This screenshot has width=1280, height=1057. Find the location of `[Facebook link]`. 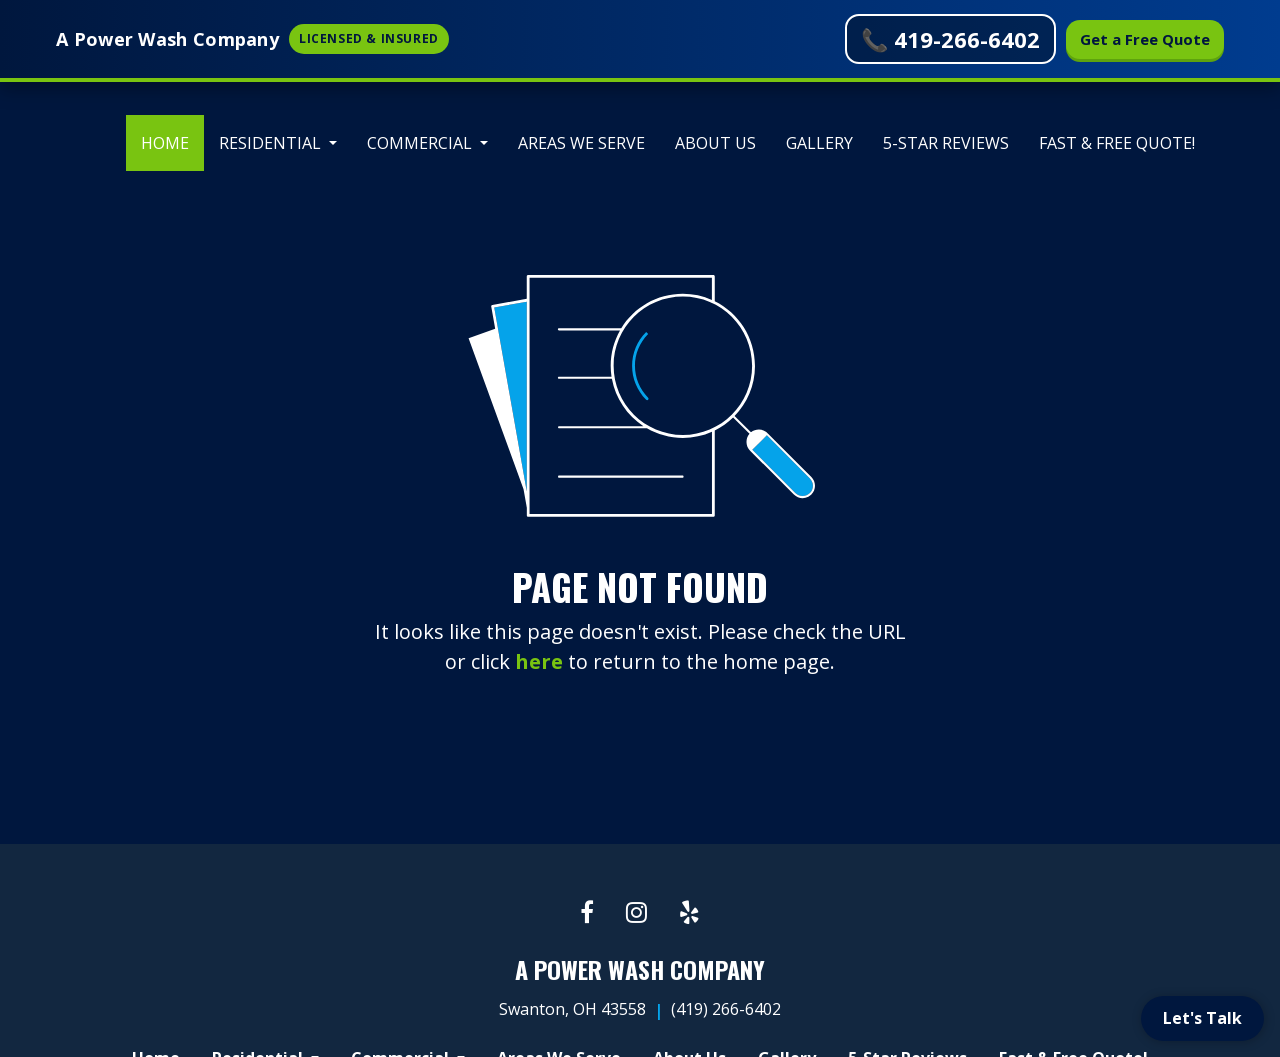

[Facebook link] is located at coordinates (587, 913).